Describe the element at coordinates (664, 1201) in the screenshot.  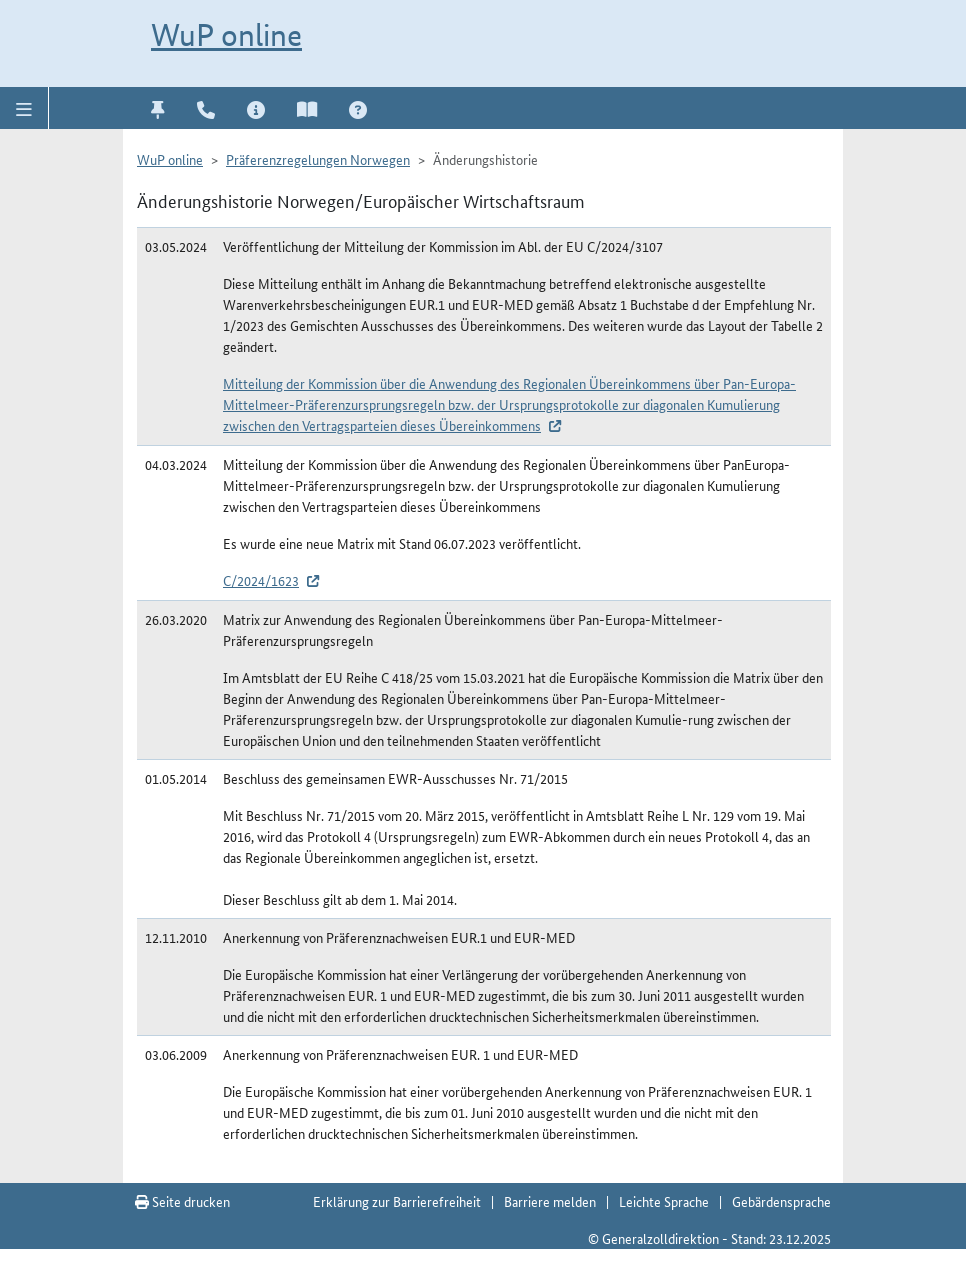
I see `Leichte Sprache` at that location.